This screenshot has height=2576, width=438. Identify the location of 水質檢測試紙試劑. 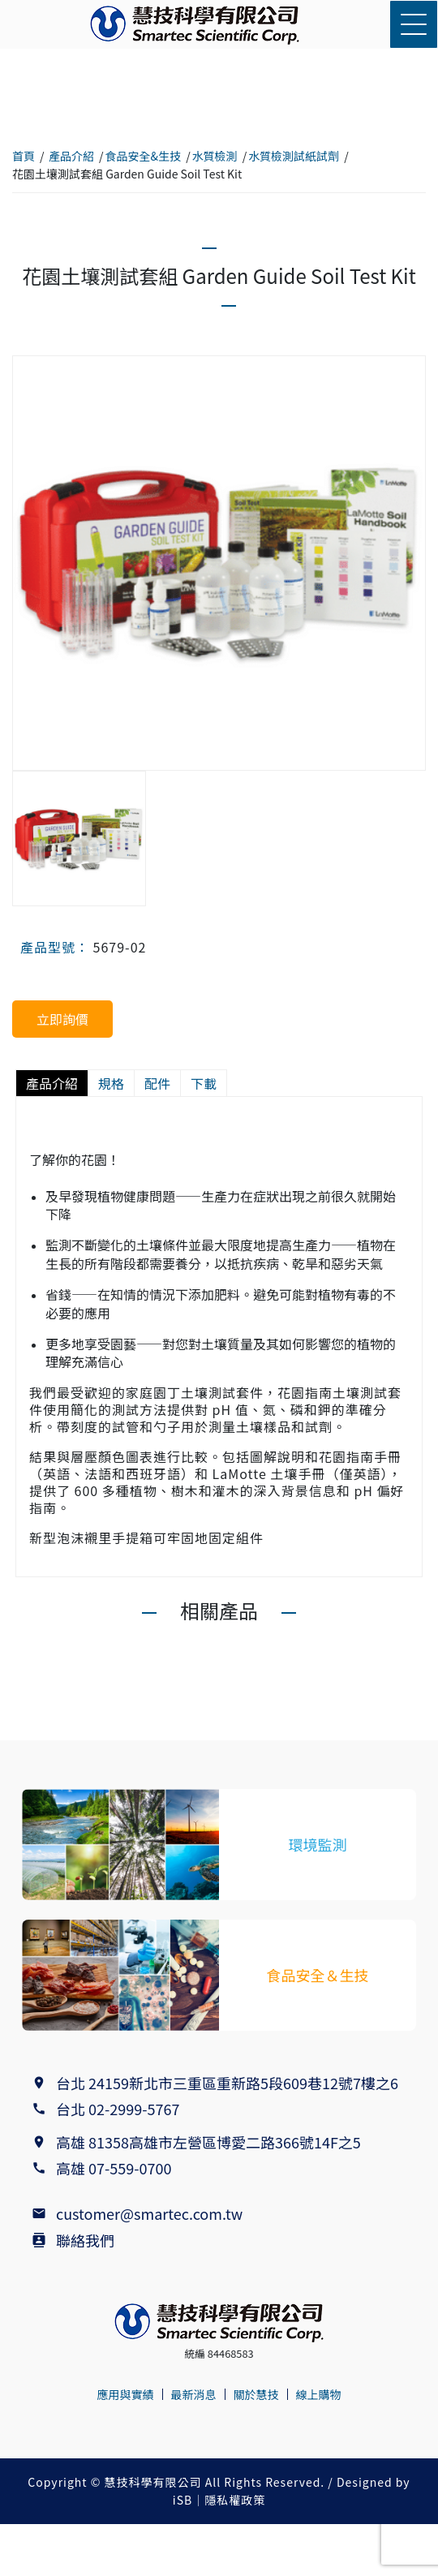
(293, 156).